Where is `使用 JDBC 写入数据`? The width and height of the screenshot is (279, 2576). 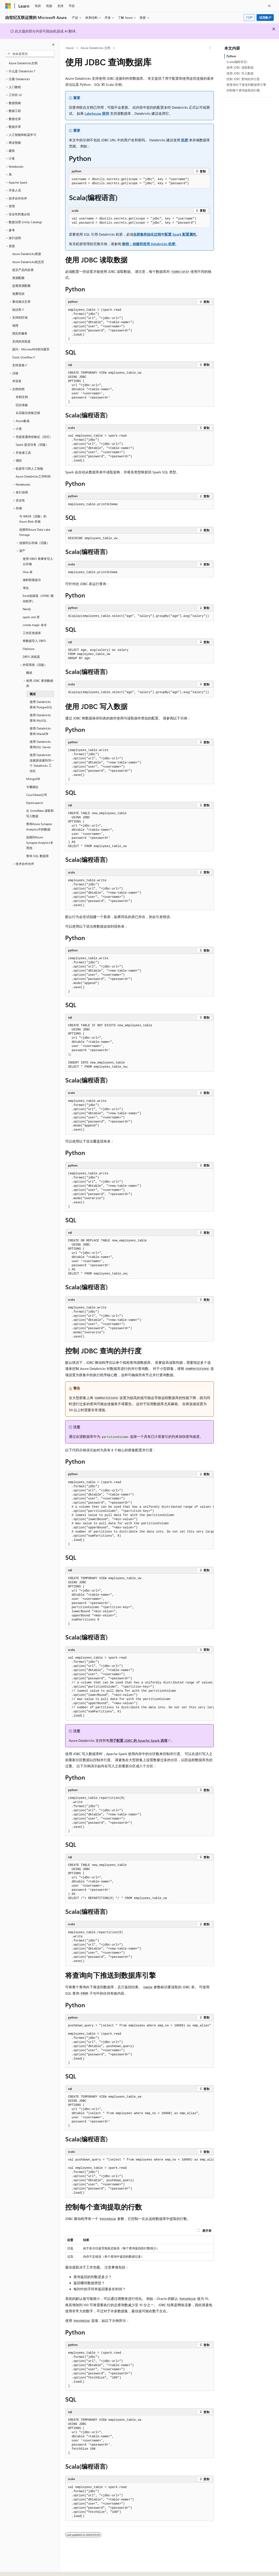 使用 JDBC 写入数据 is located at coordinates (239, 73).